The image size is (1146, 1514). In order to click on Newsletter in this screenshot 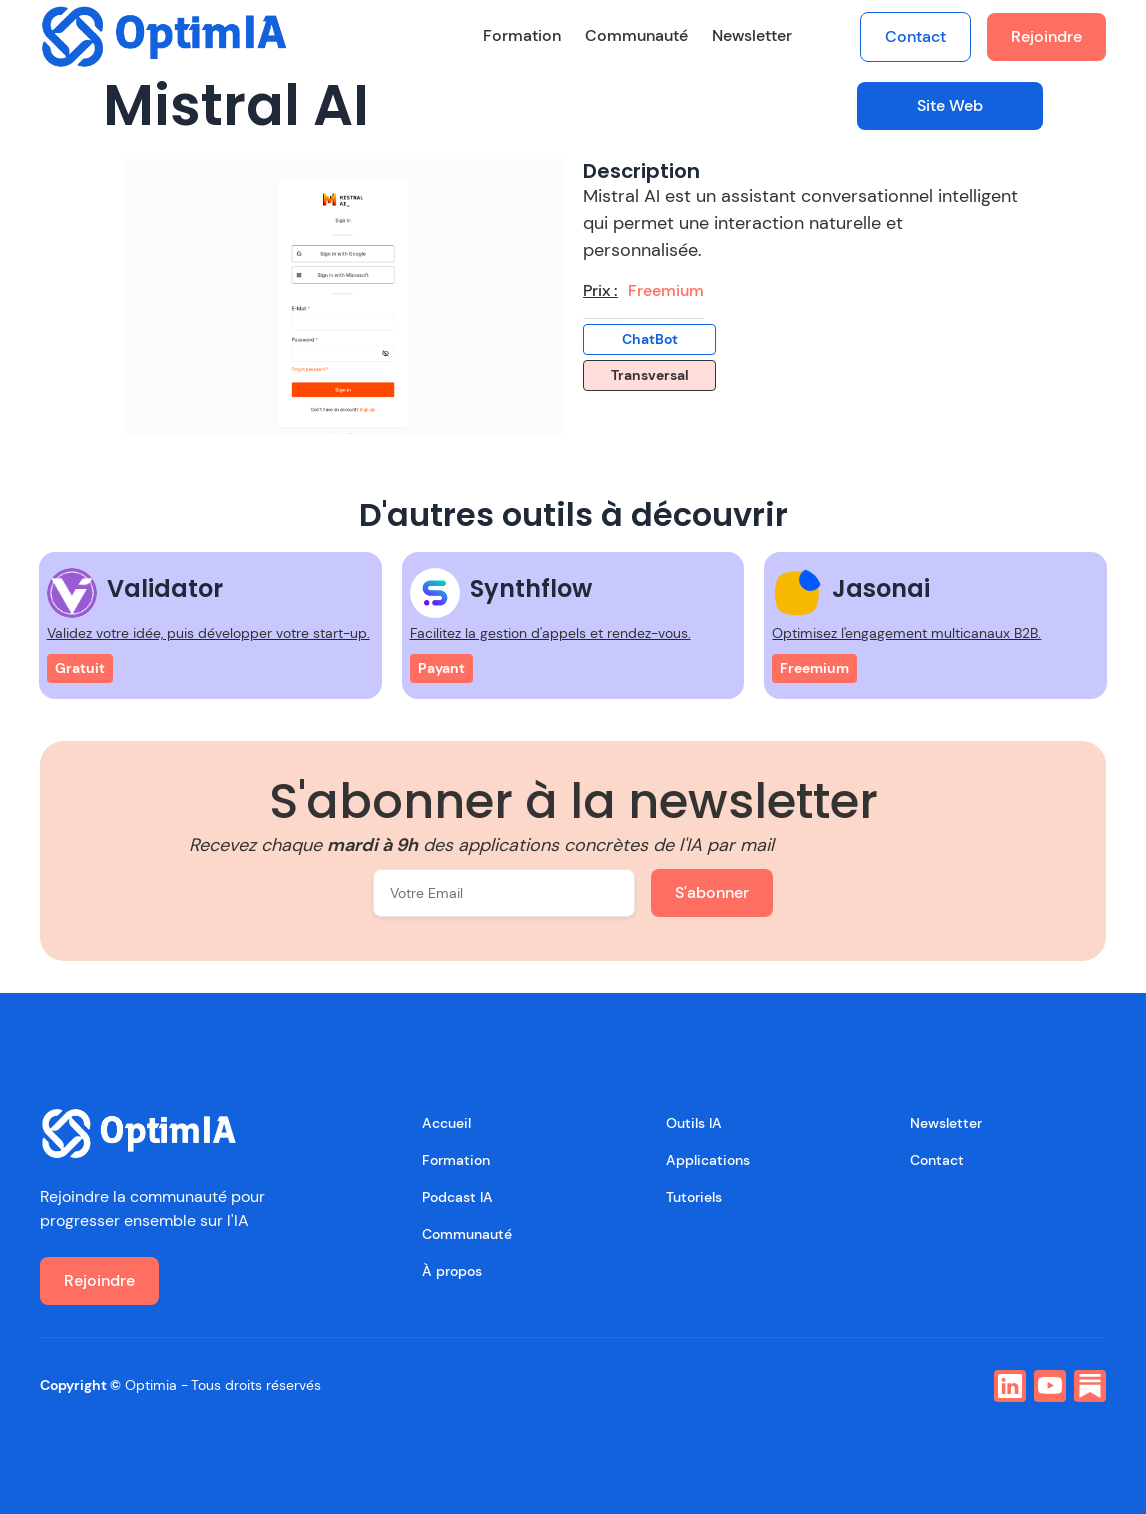, I will do `click(752, 35)`.